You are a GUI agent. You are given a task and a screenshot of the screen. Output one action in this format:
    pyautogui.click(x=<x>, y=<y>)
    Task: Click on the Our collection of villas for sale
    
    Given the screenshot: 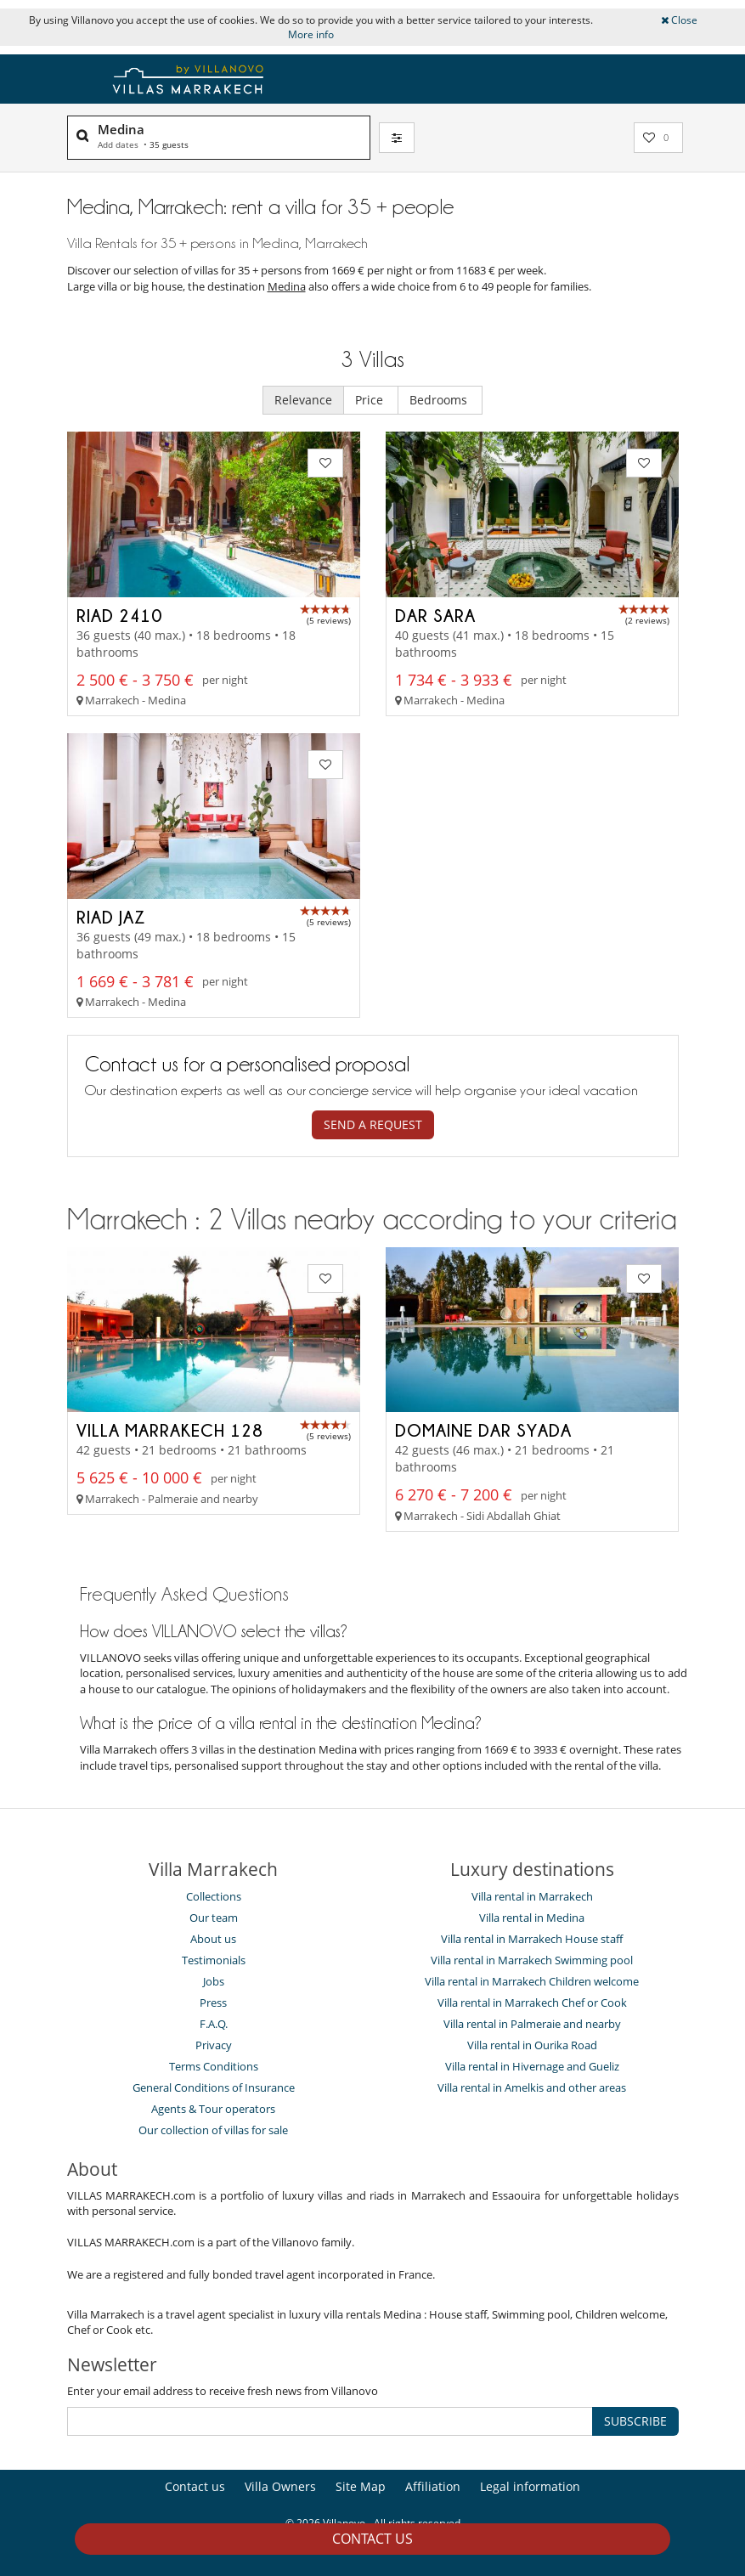 What is the action you would take?
    pyautogui.click(x=213, y=2130)
    